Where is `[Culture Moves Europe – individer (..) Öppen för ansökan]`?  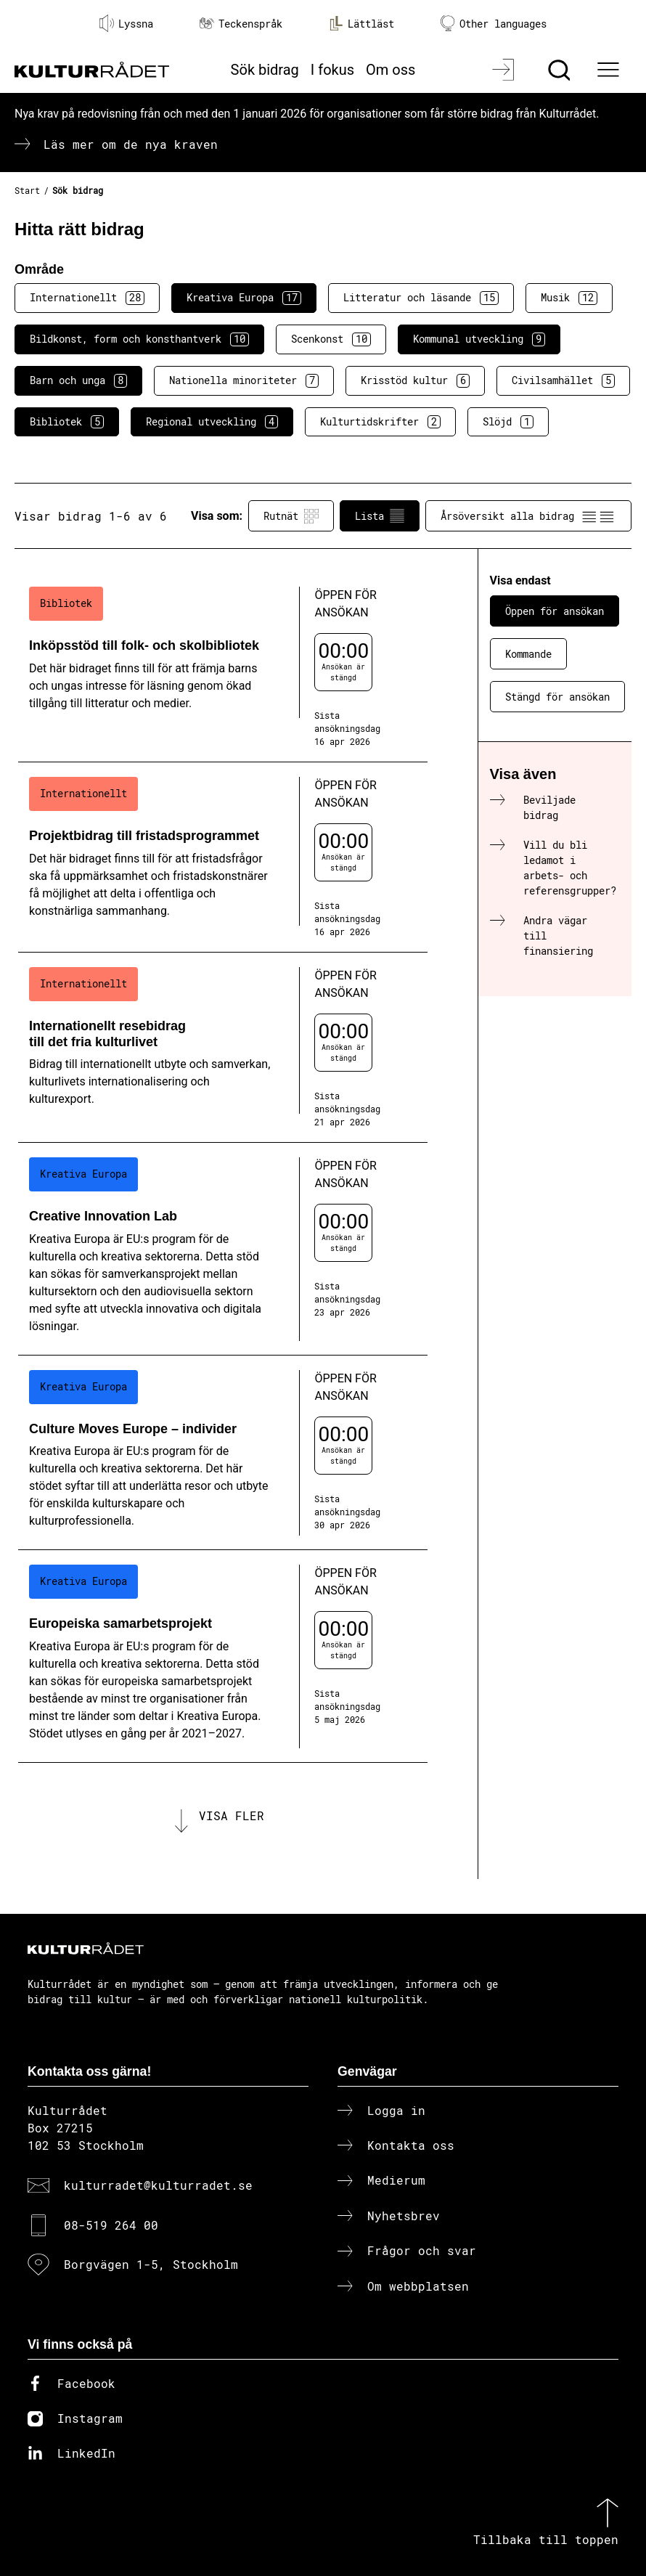 [Culture Moves Europe – individer (..) Öppen för ansökan] is located at coordinates (223, 1453).